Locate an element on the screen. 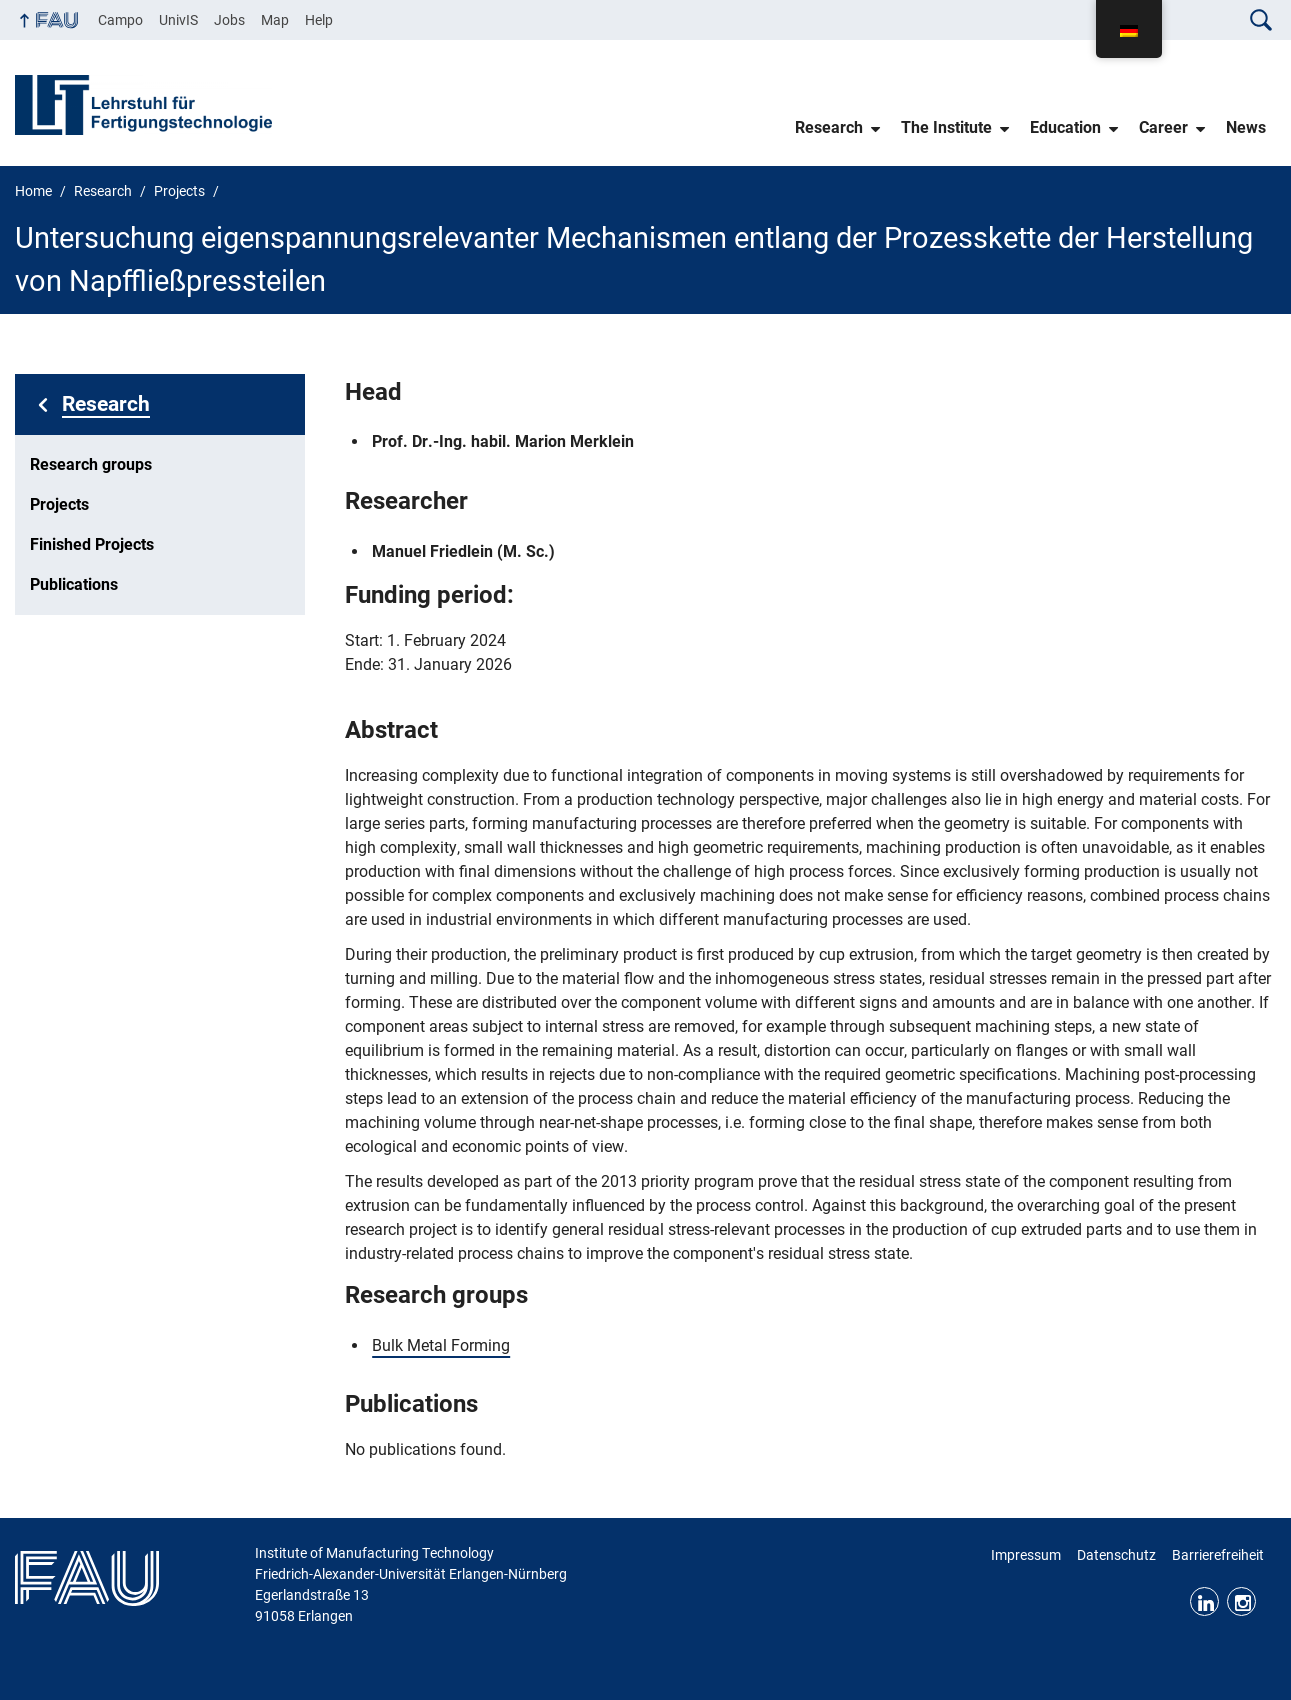 This screenshot has width=1291, height=1700. Projects is located at coordinates (59, 504).